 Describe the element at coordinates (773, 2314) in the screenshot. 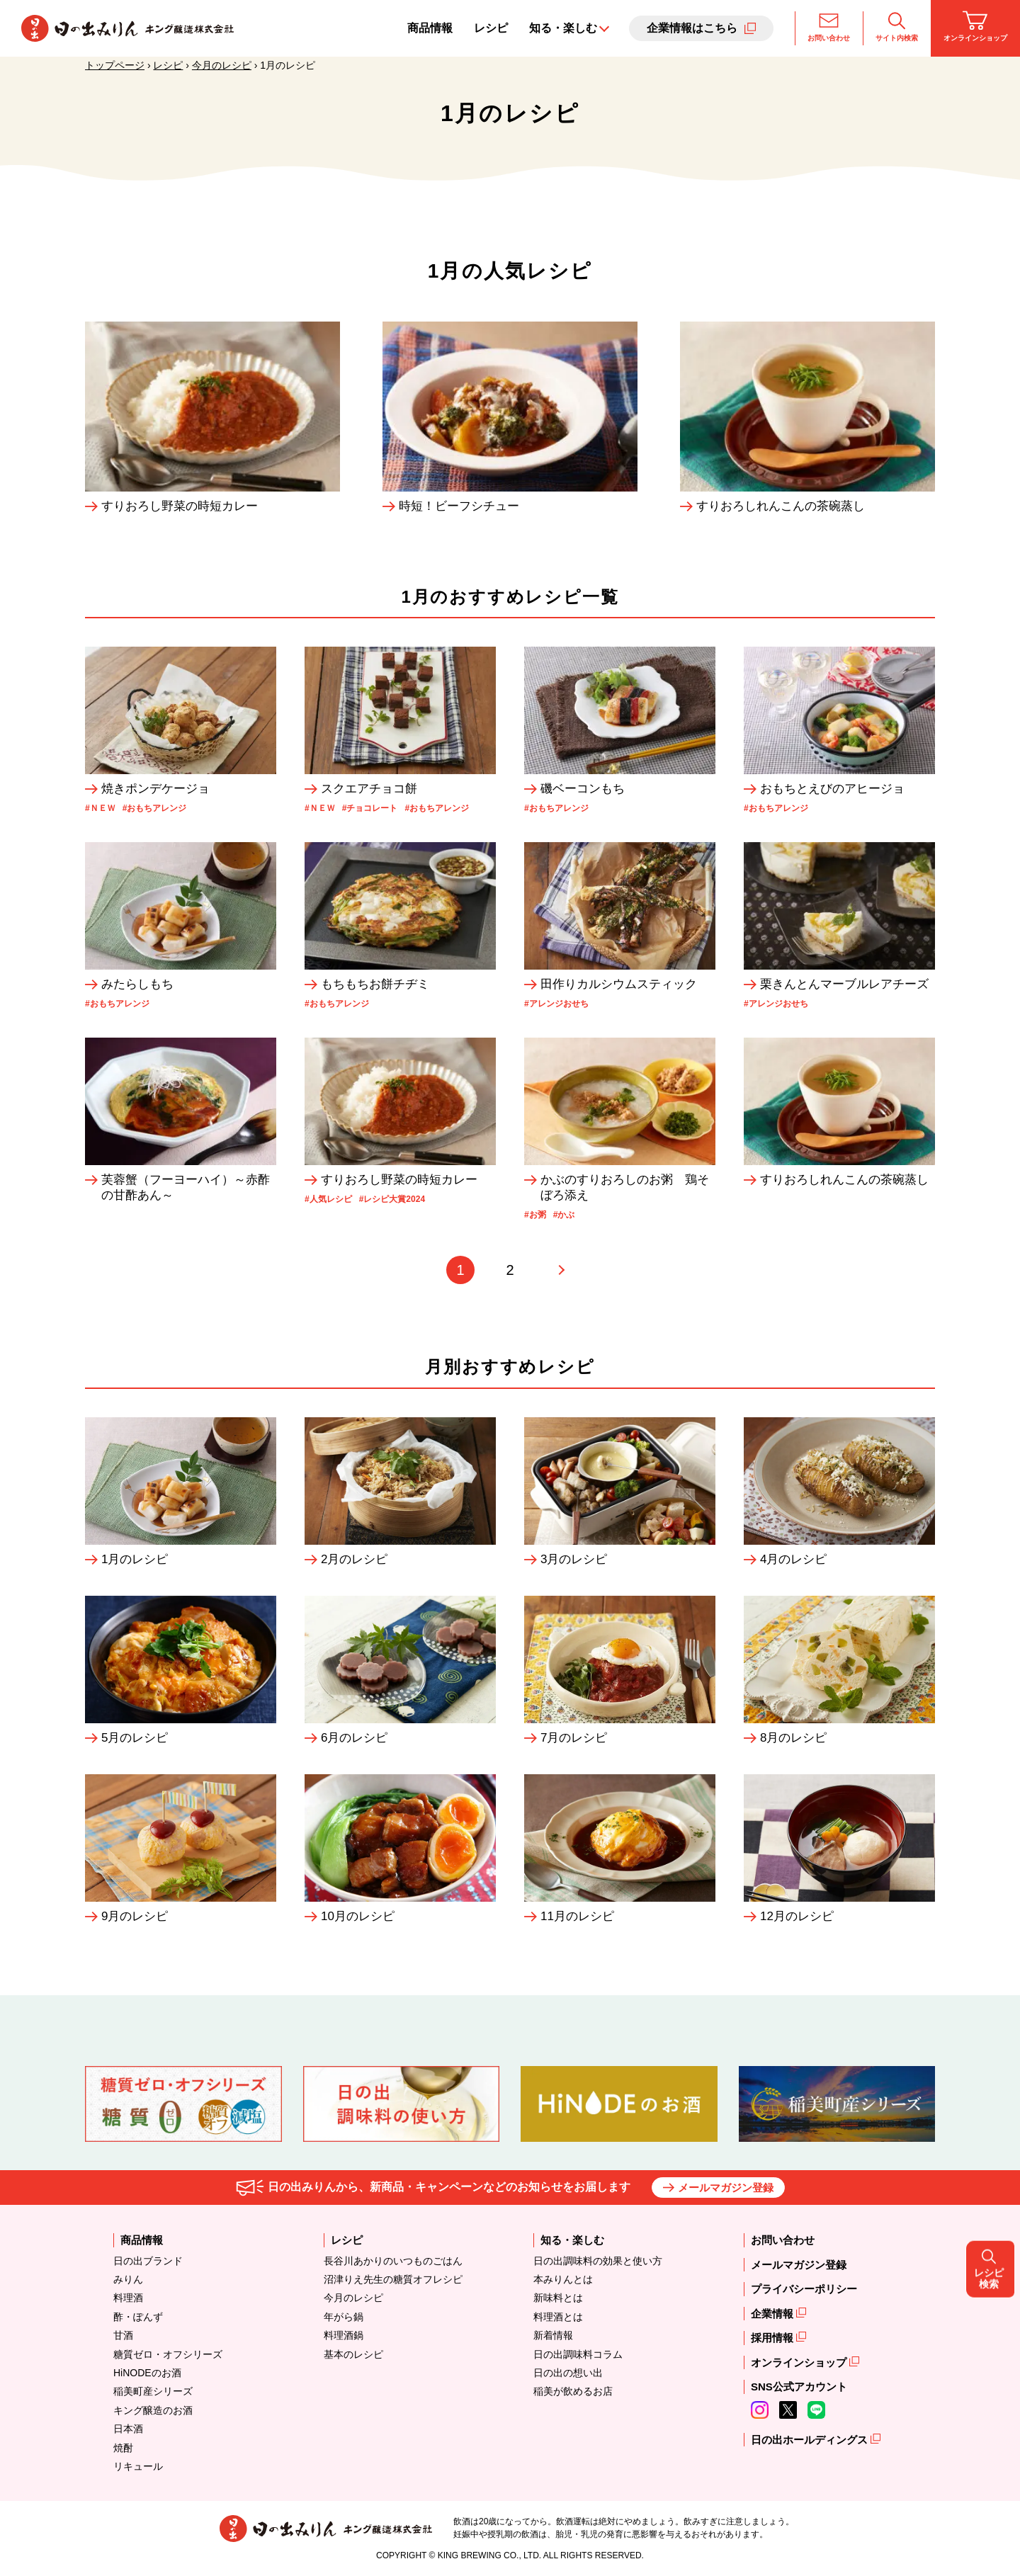

I see `企業情報` at that location.